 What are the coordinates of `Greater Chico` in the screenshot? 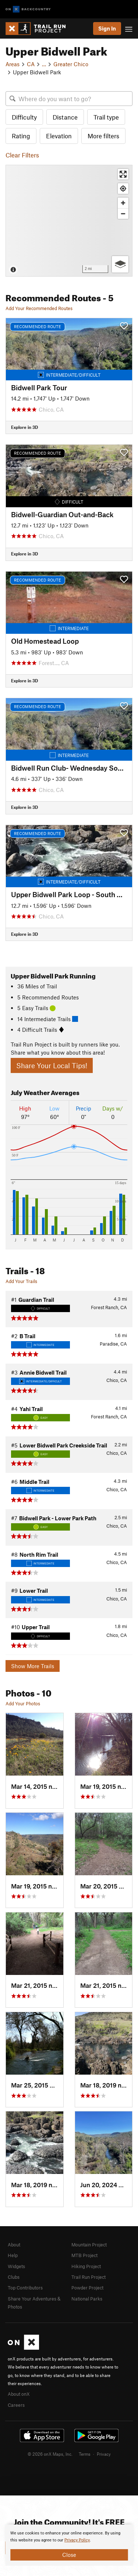 It's located at (70, 64).